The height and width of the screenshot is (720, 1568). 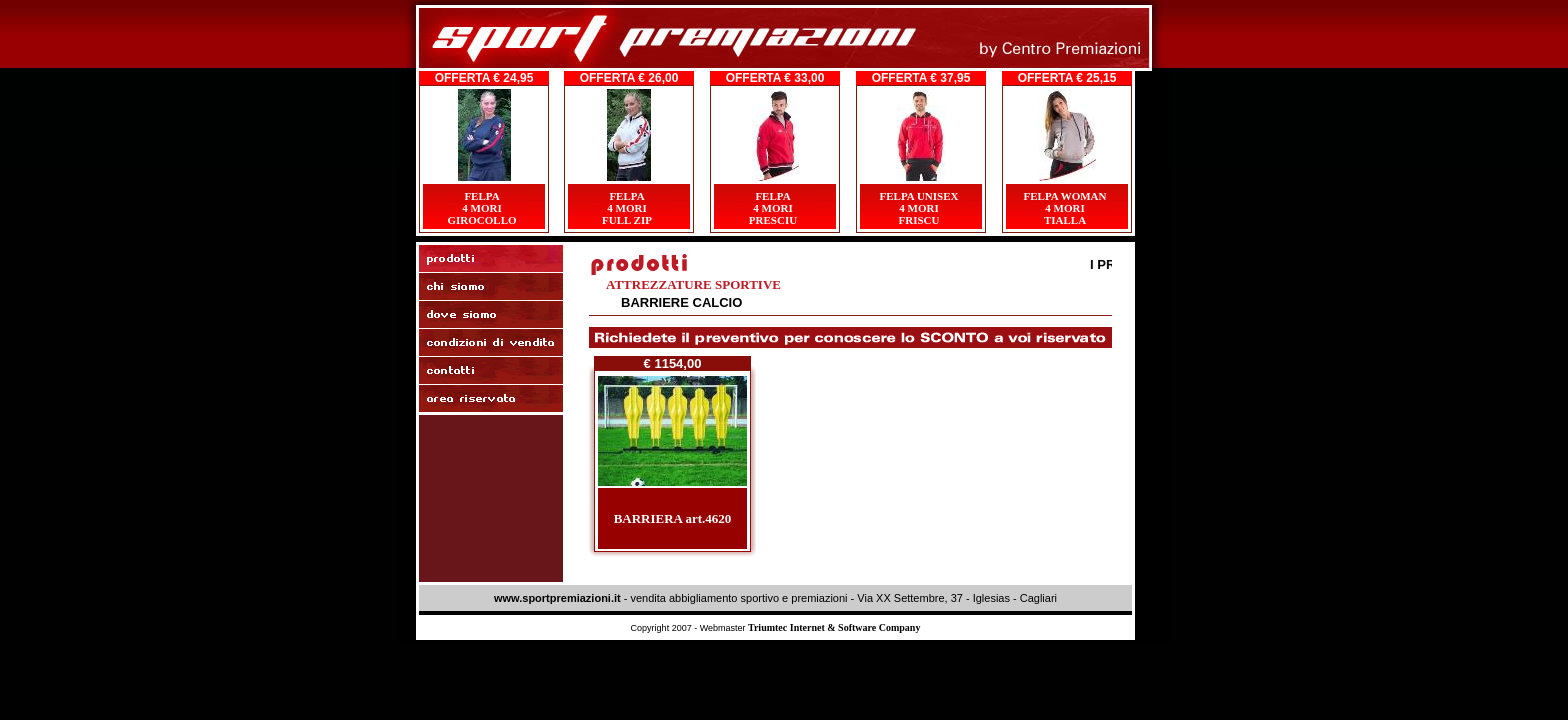 What do you see at coordinates (627, 208) in the screenshot?
I see `FELPA4 MORI FULL ZIP` at bounding box center [627, 208].